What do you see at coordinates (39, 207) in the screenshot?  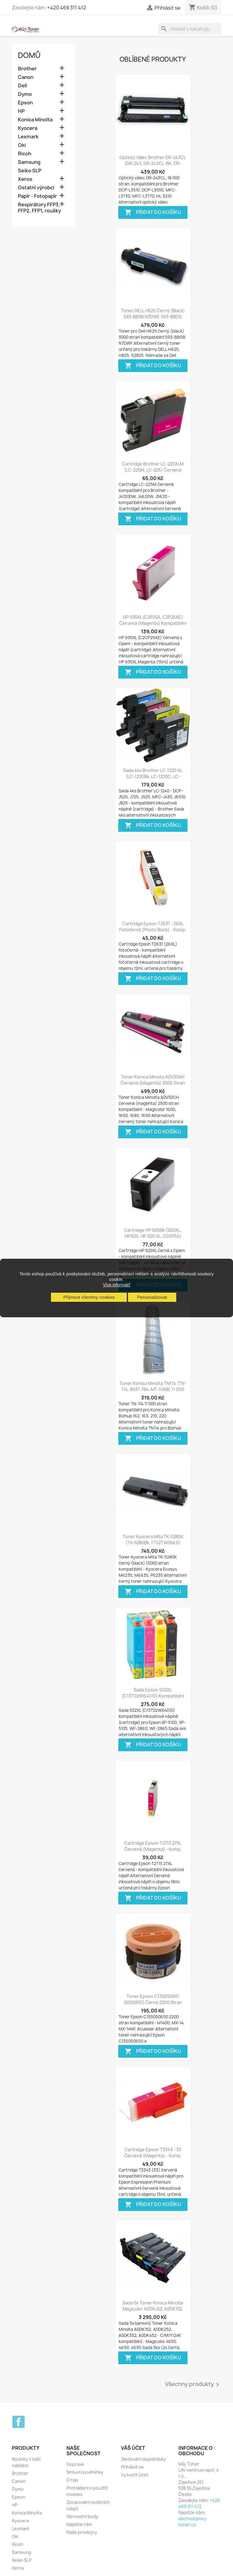 I see `Respirátory FFP3, FFP2, FFP1, roušky` at bounding box center [39, 207].